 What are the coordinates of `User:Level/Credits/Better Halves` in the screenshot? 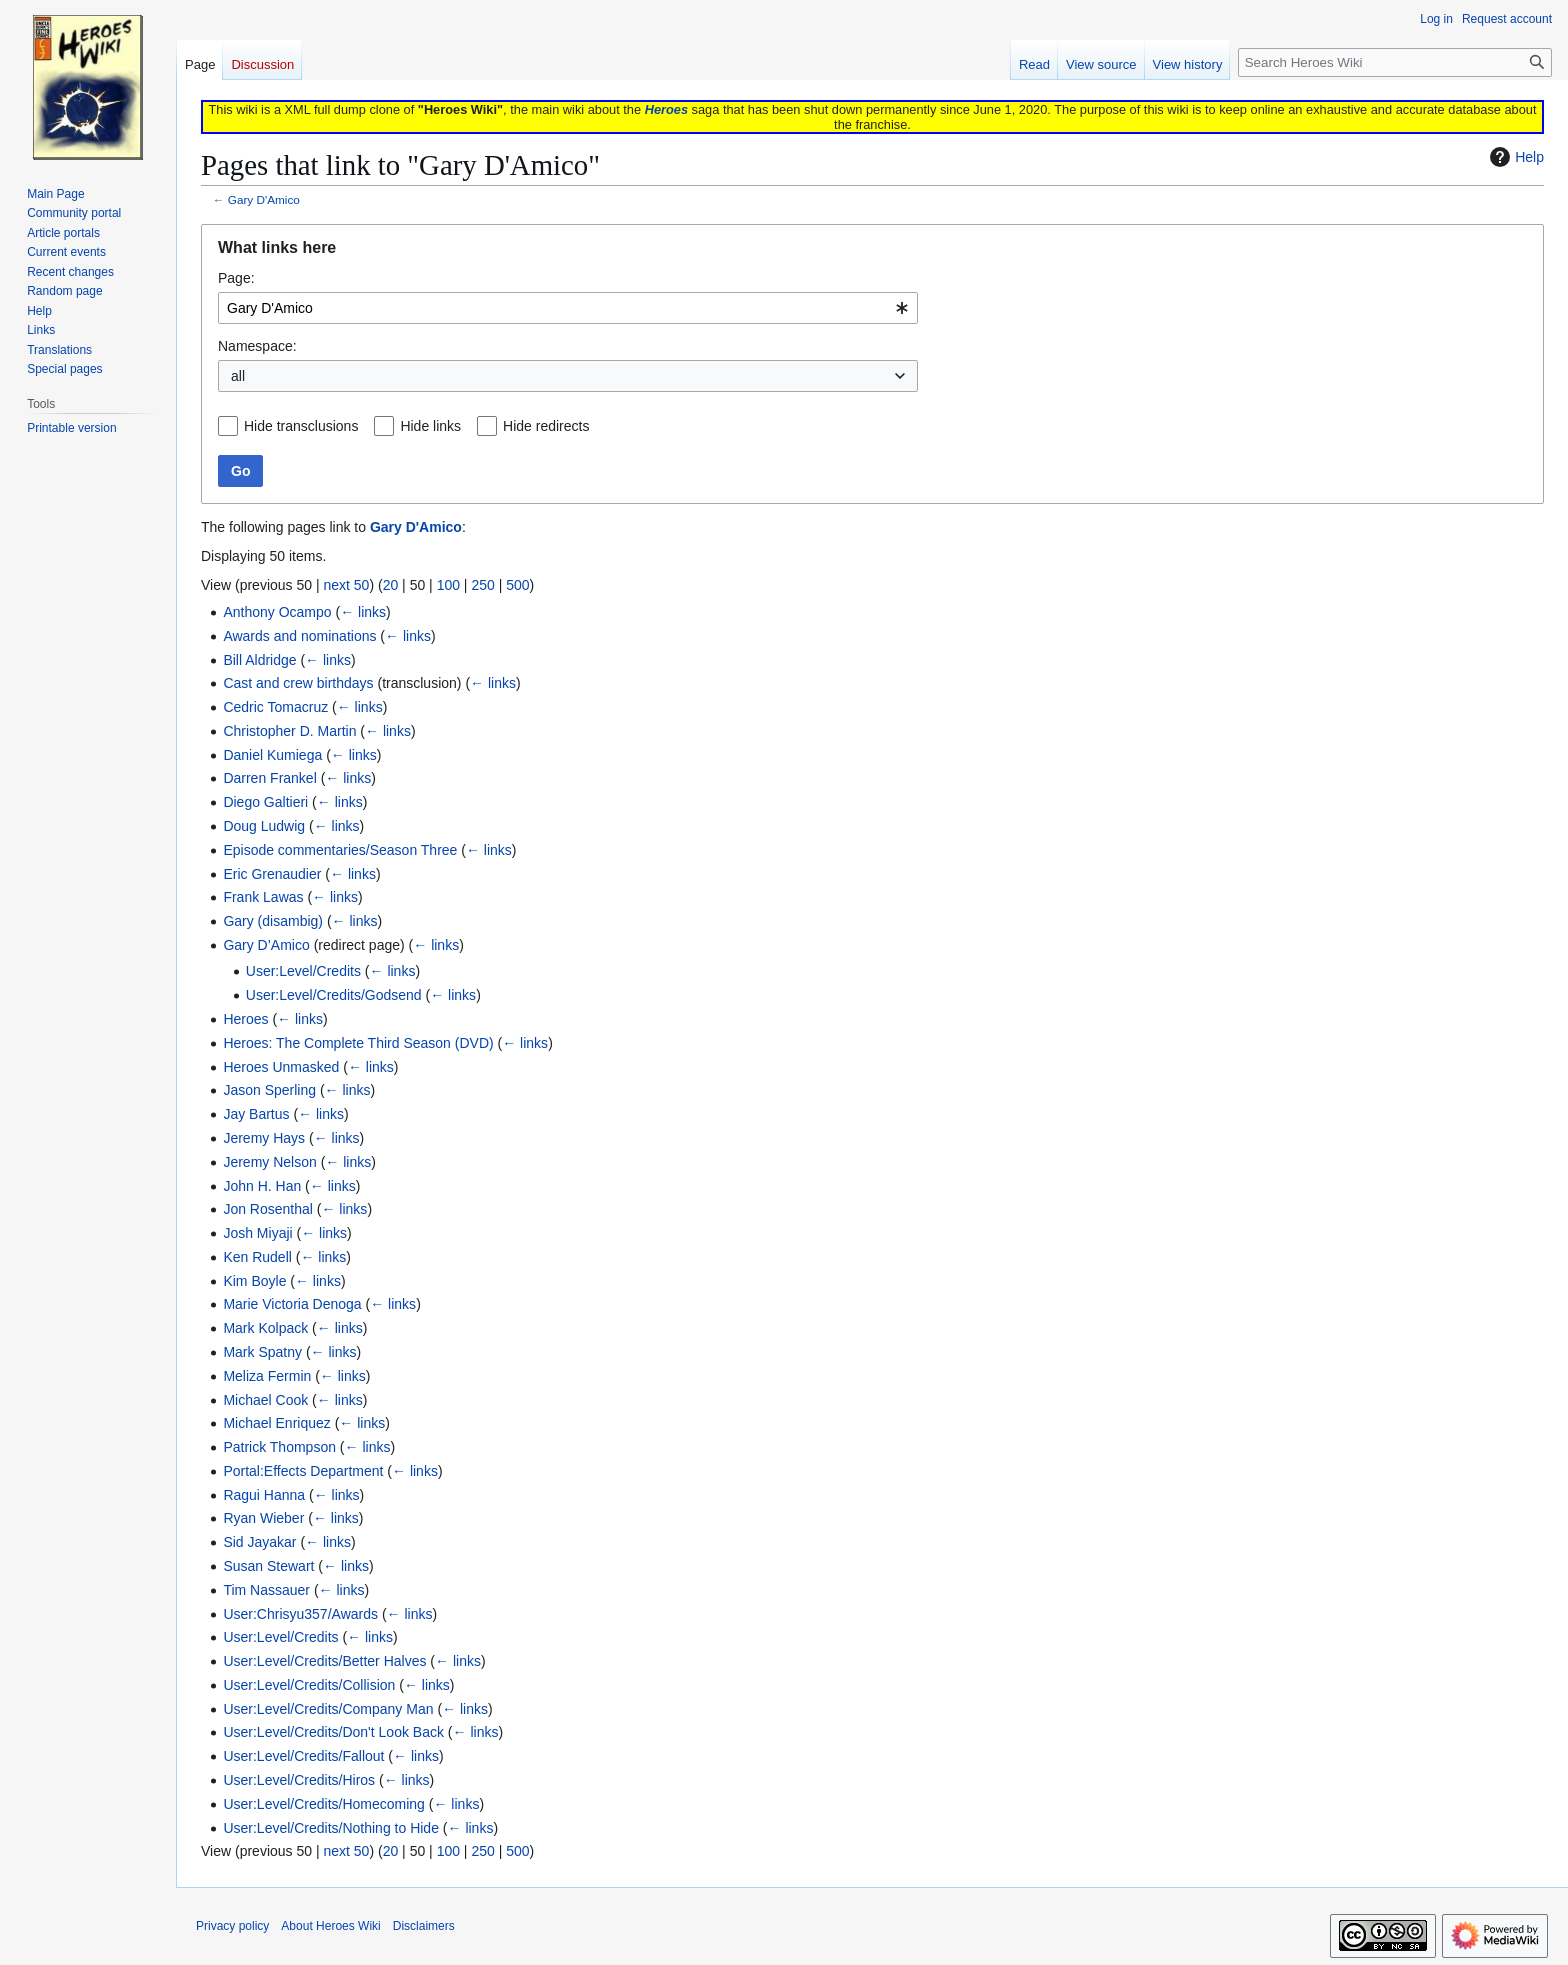 It's located at (324, 1661).